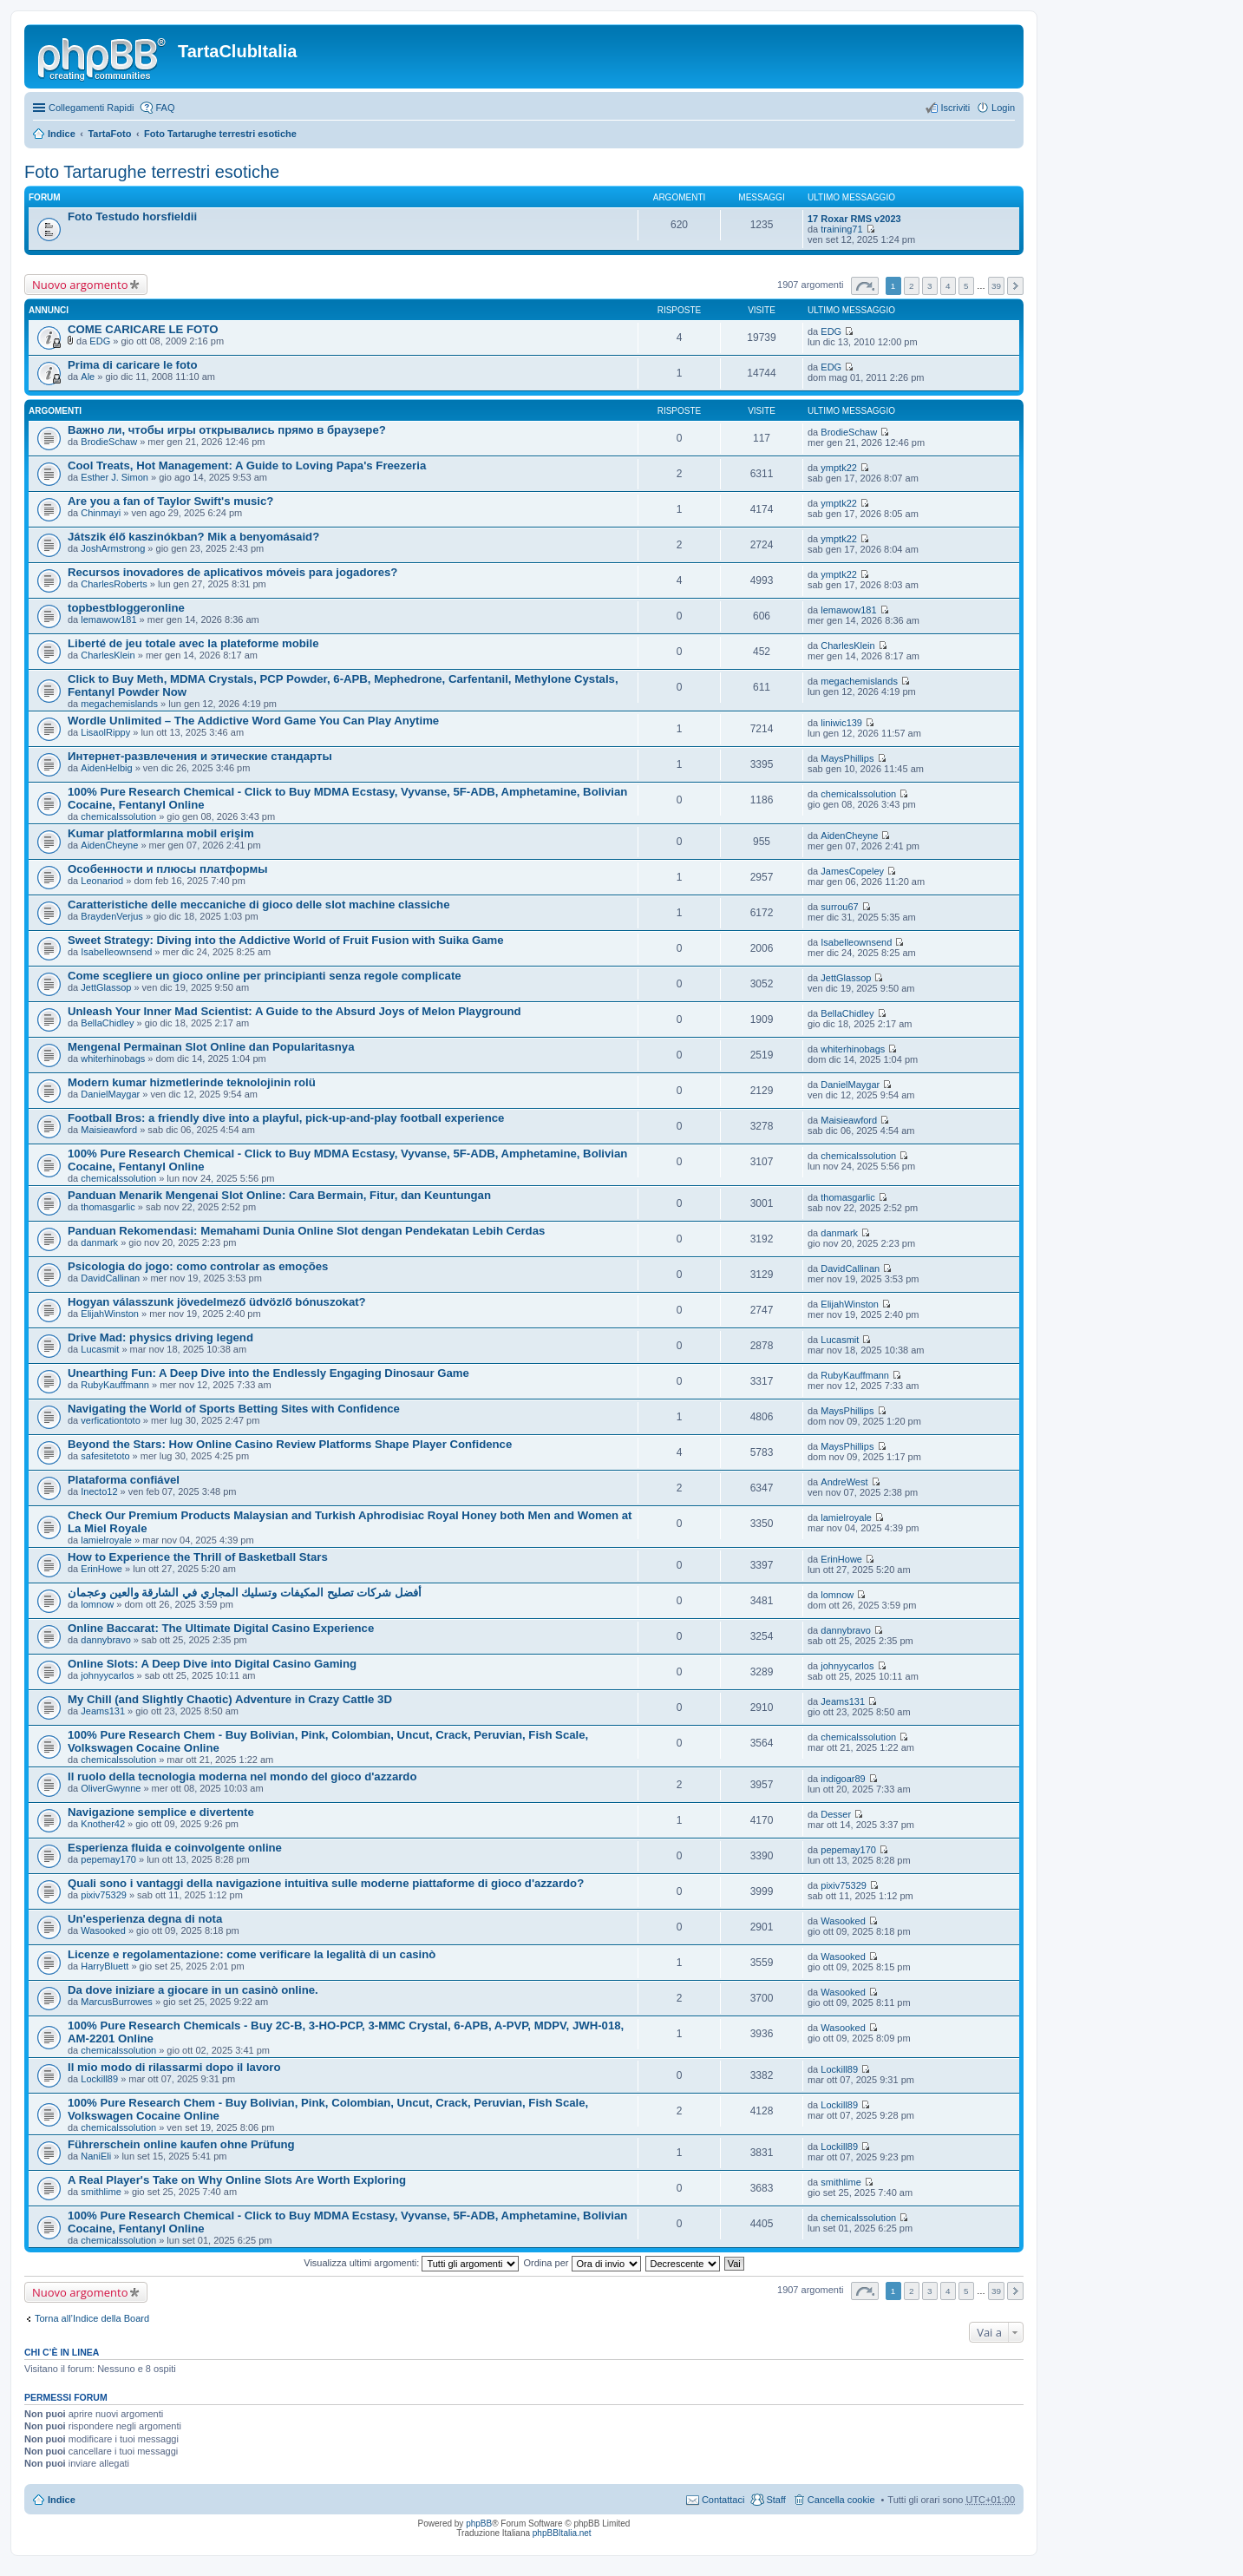 The width and height of the screenshot is (1243, 2576). Describe the element at coordinates (114, 477) in the screenshot. I see `Esther J. Simon` at that location.